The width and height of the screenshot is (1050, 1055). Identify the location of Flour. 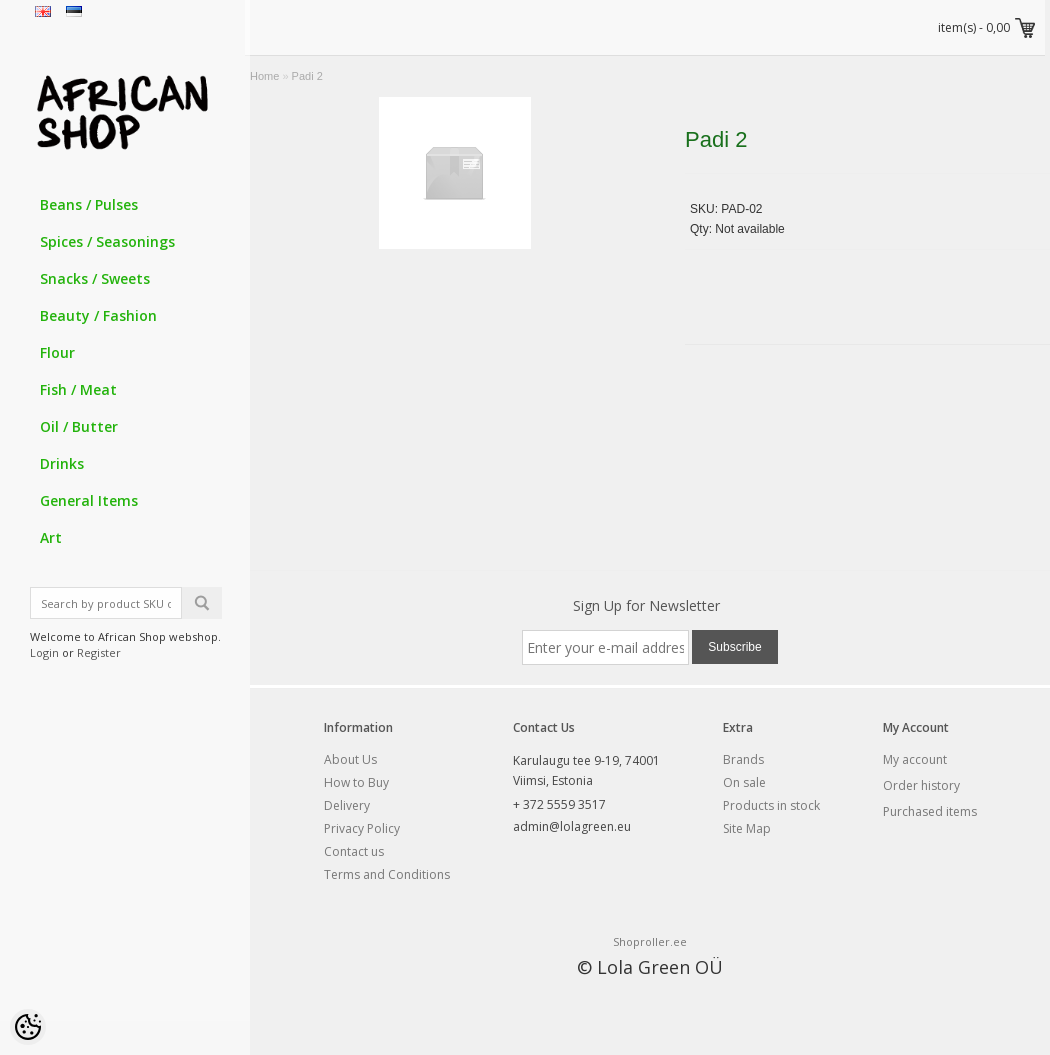
(57, 352).